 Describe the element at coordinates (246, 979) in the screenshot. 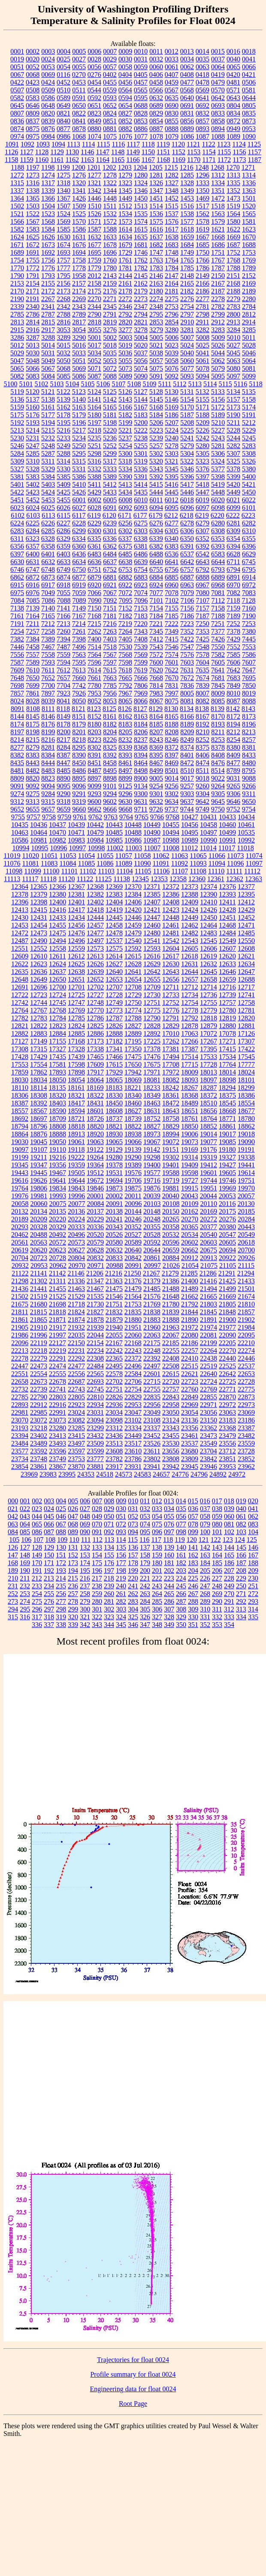

I see `12688` at that location.